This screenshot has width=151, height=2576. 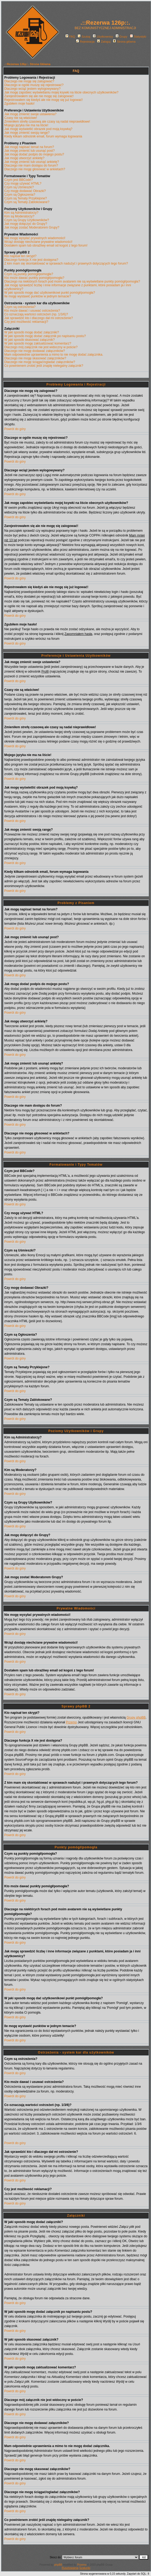 What do you see at coordinates (83, 36) in the screenshot?
I see `Szukaj` at bounding box center [83, 36].